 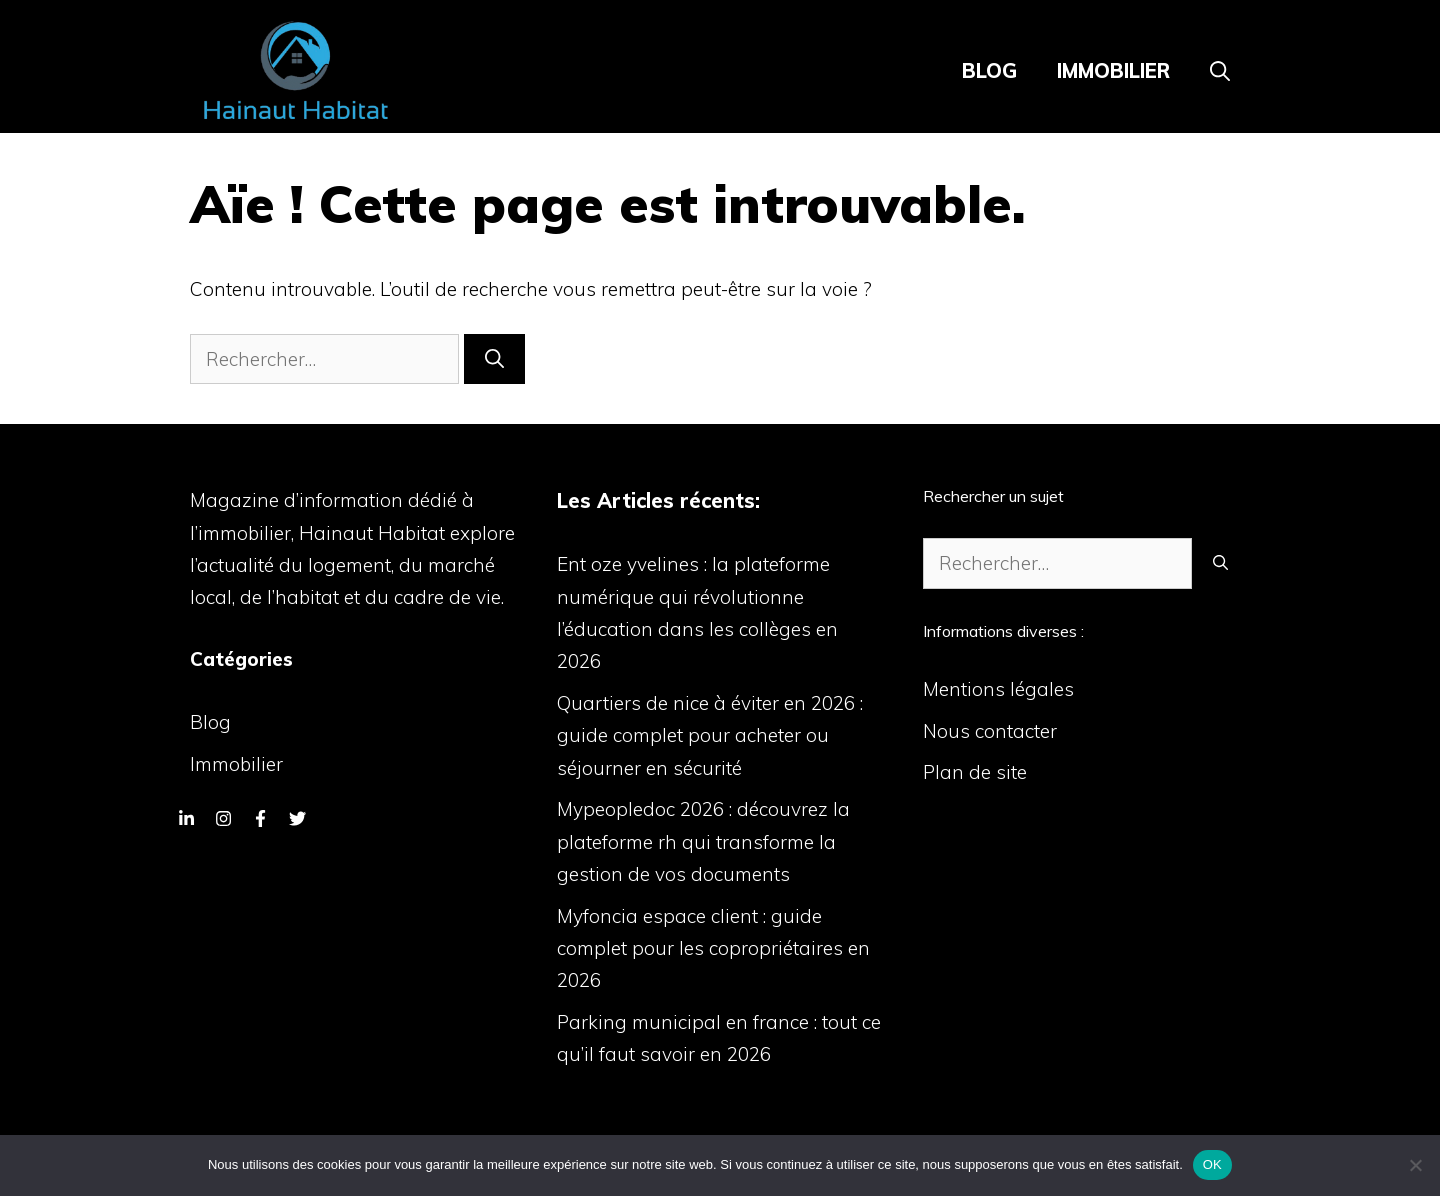 What do you see at coordinates (998, 689) in the screenshot?
I see `Mentions légales` at bounding box center [998, 689].